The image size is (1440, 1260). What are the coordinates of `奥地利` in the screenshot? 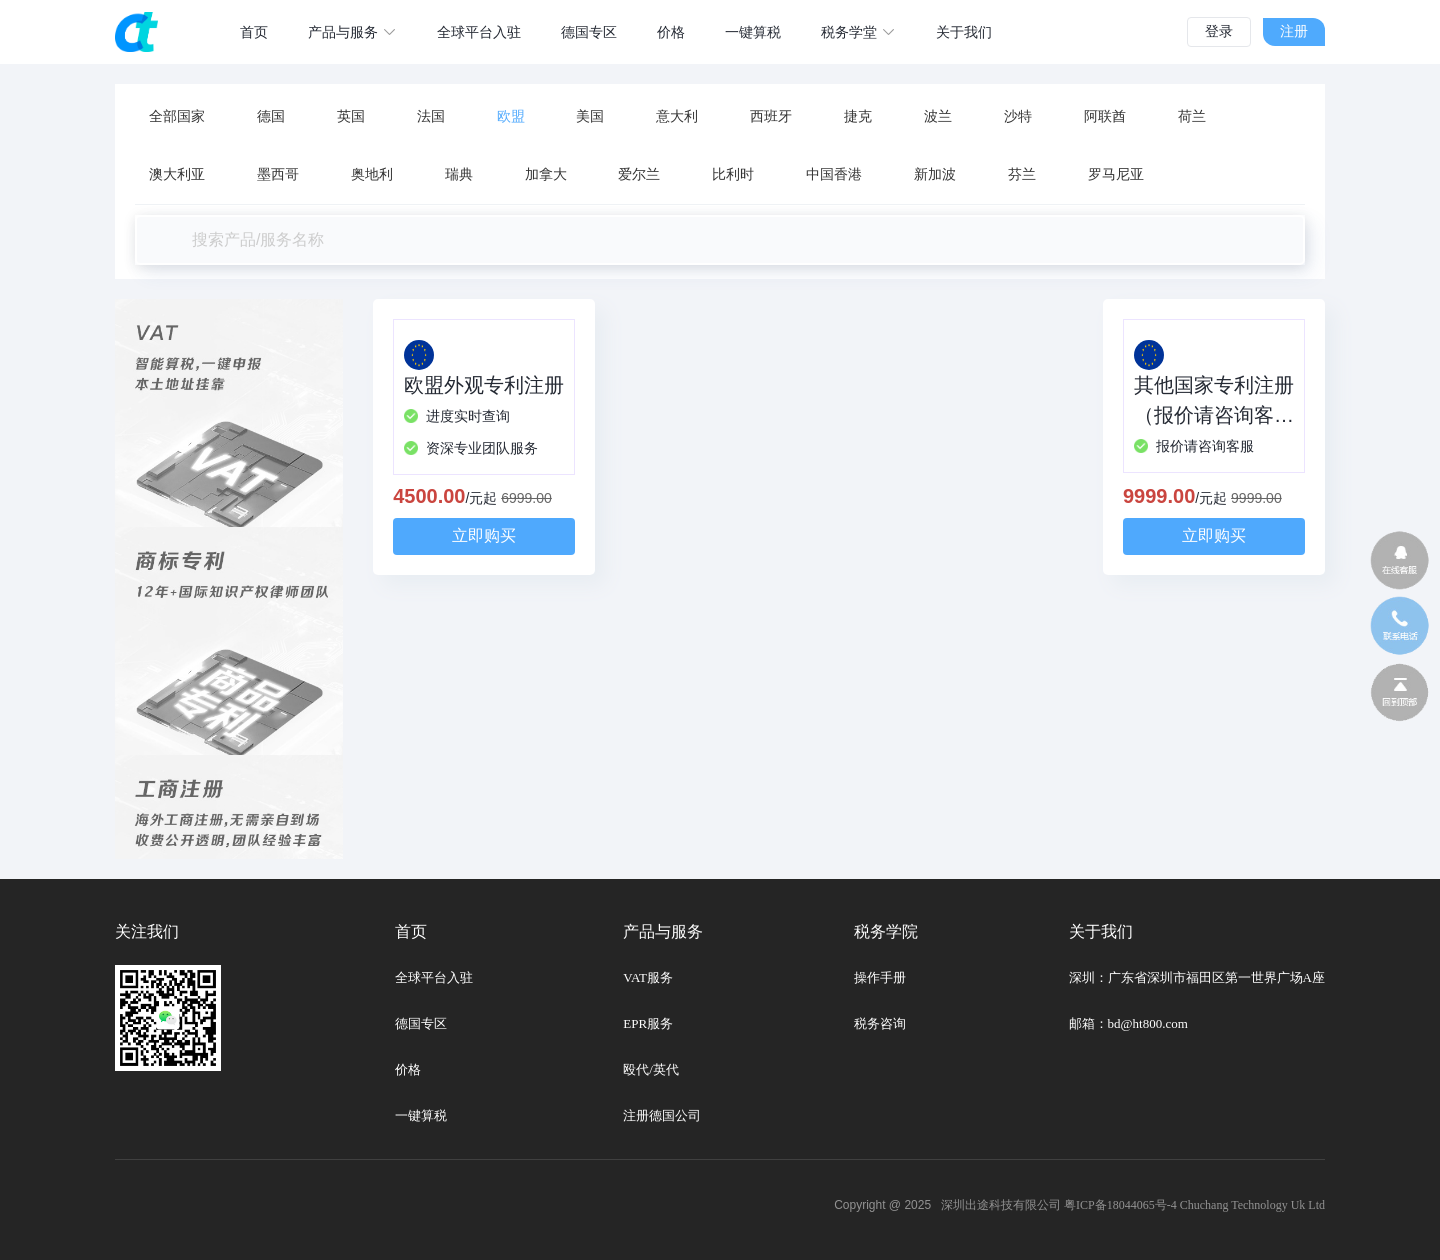 It's located at (372, 174).